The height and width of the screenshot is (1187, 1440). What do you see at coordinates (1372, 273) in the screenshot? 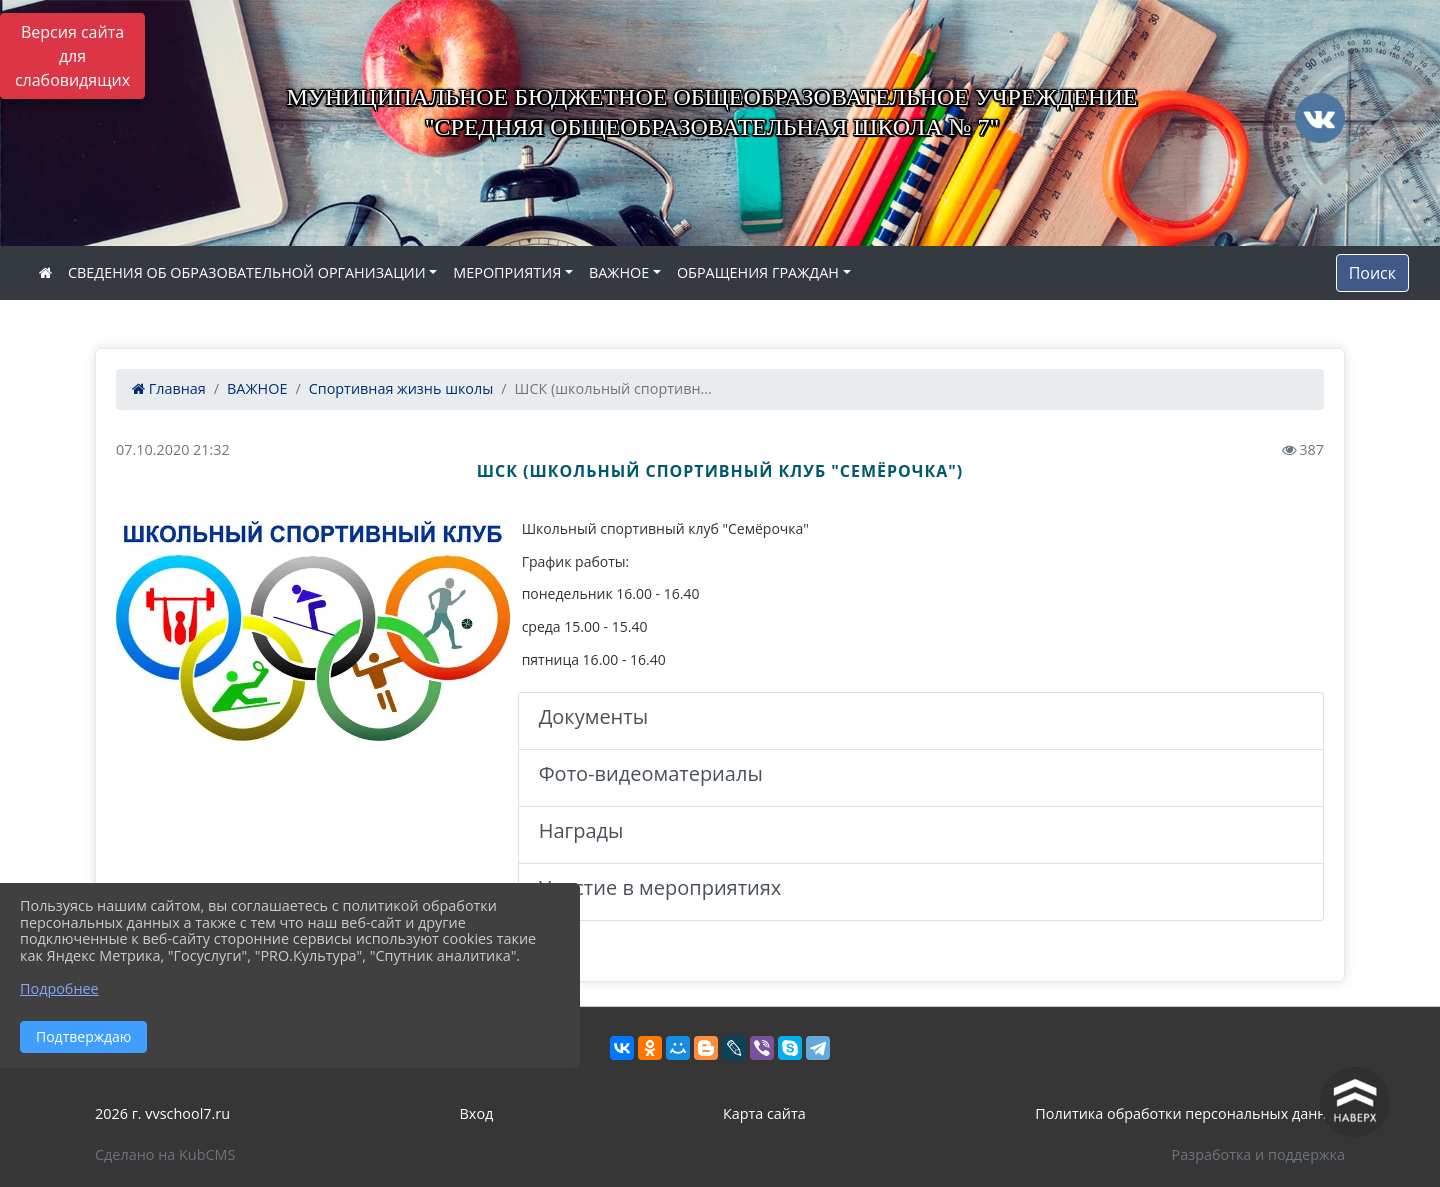
I see `Поиск` at bounding box center [1372, 273].